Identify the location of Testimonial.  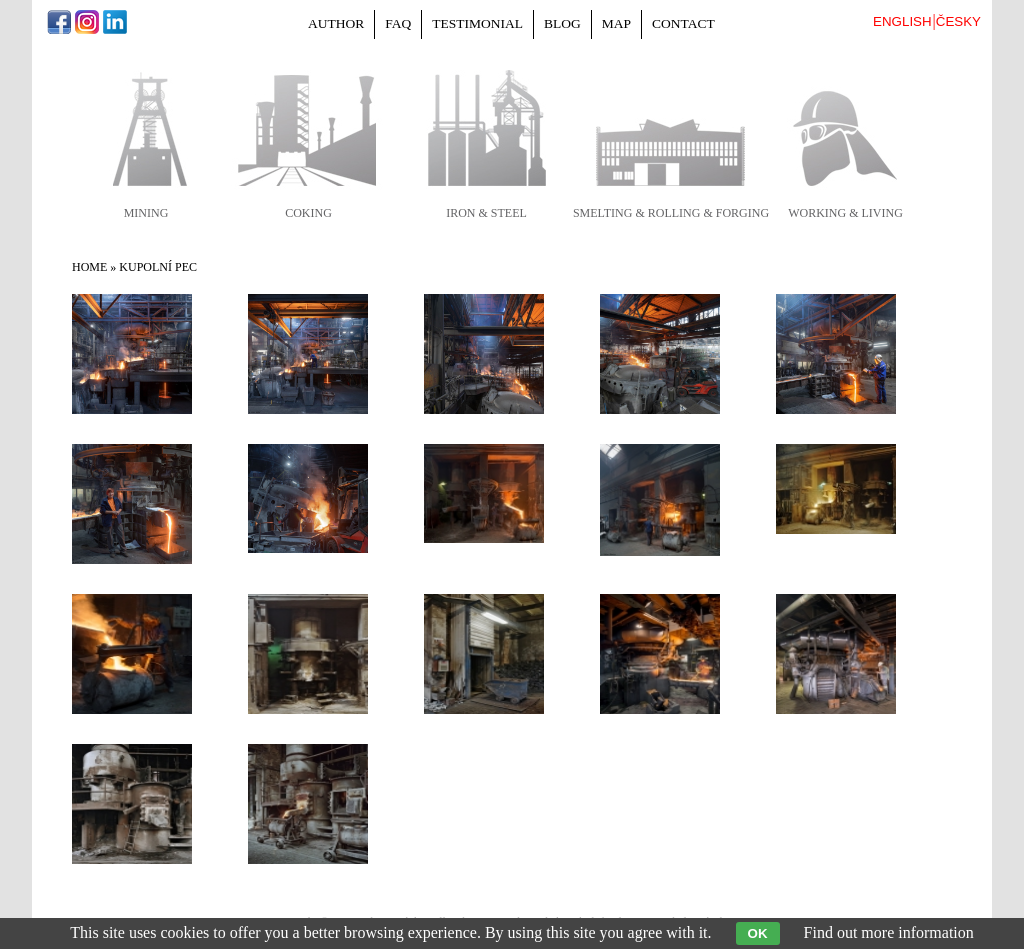
(477, 23).